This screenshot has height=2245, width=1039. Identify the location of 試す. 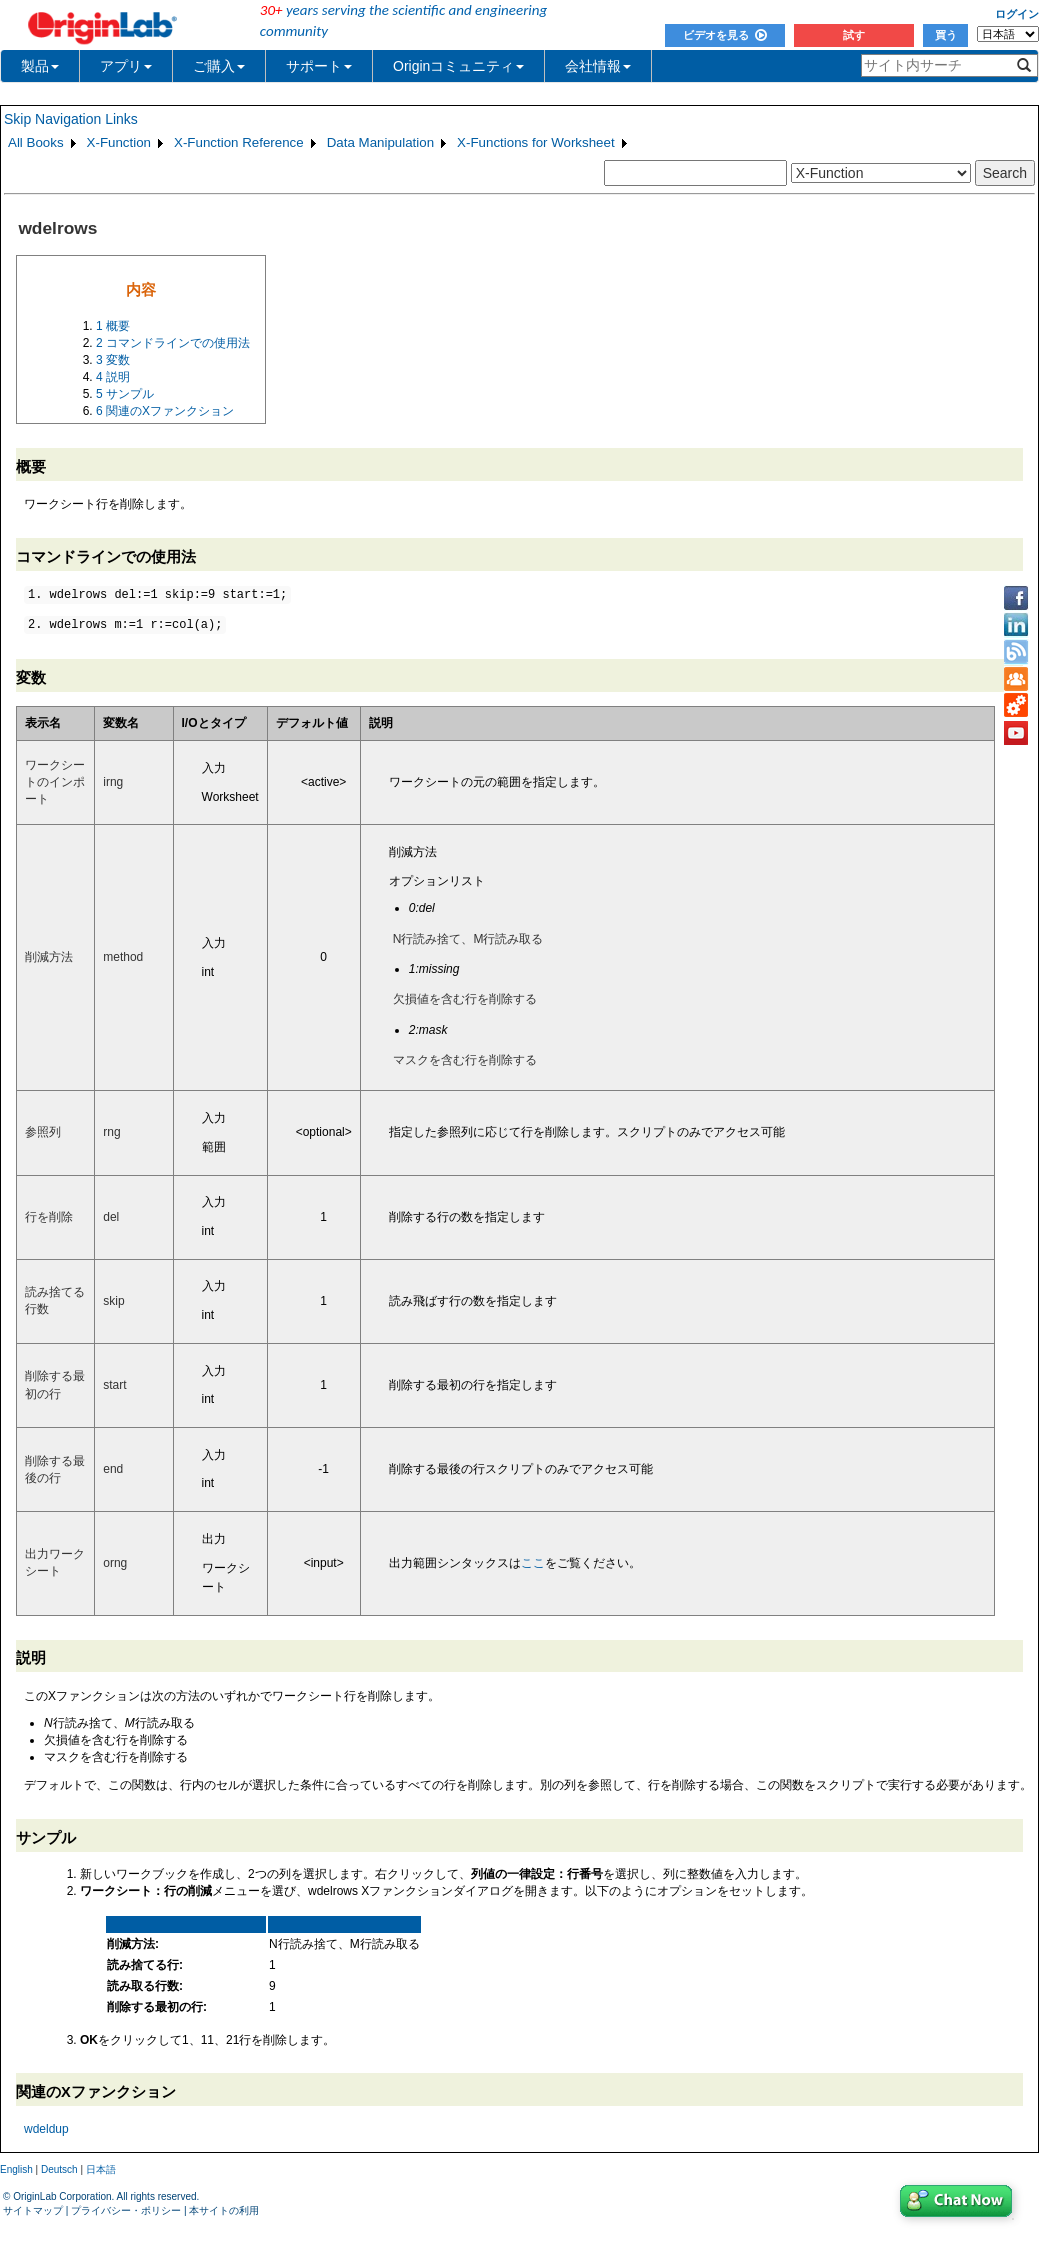
(854, 35).